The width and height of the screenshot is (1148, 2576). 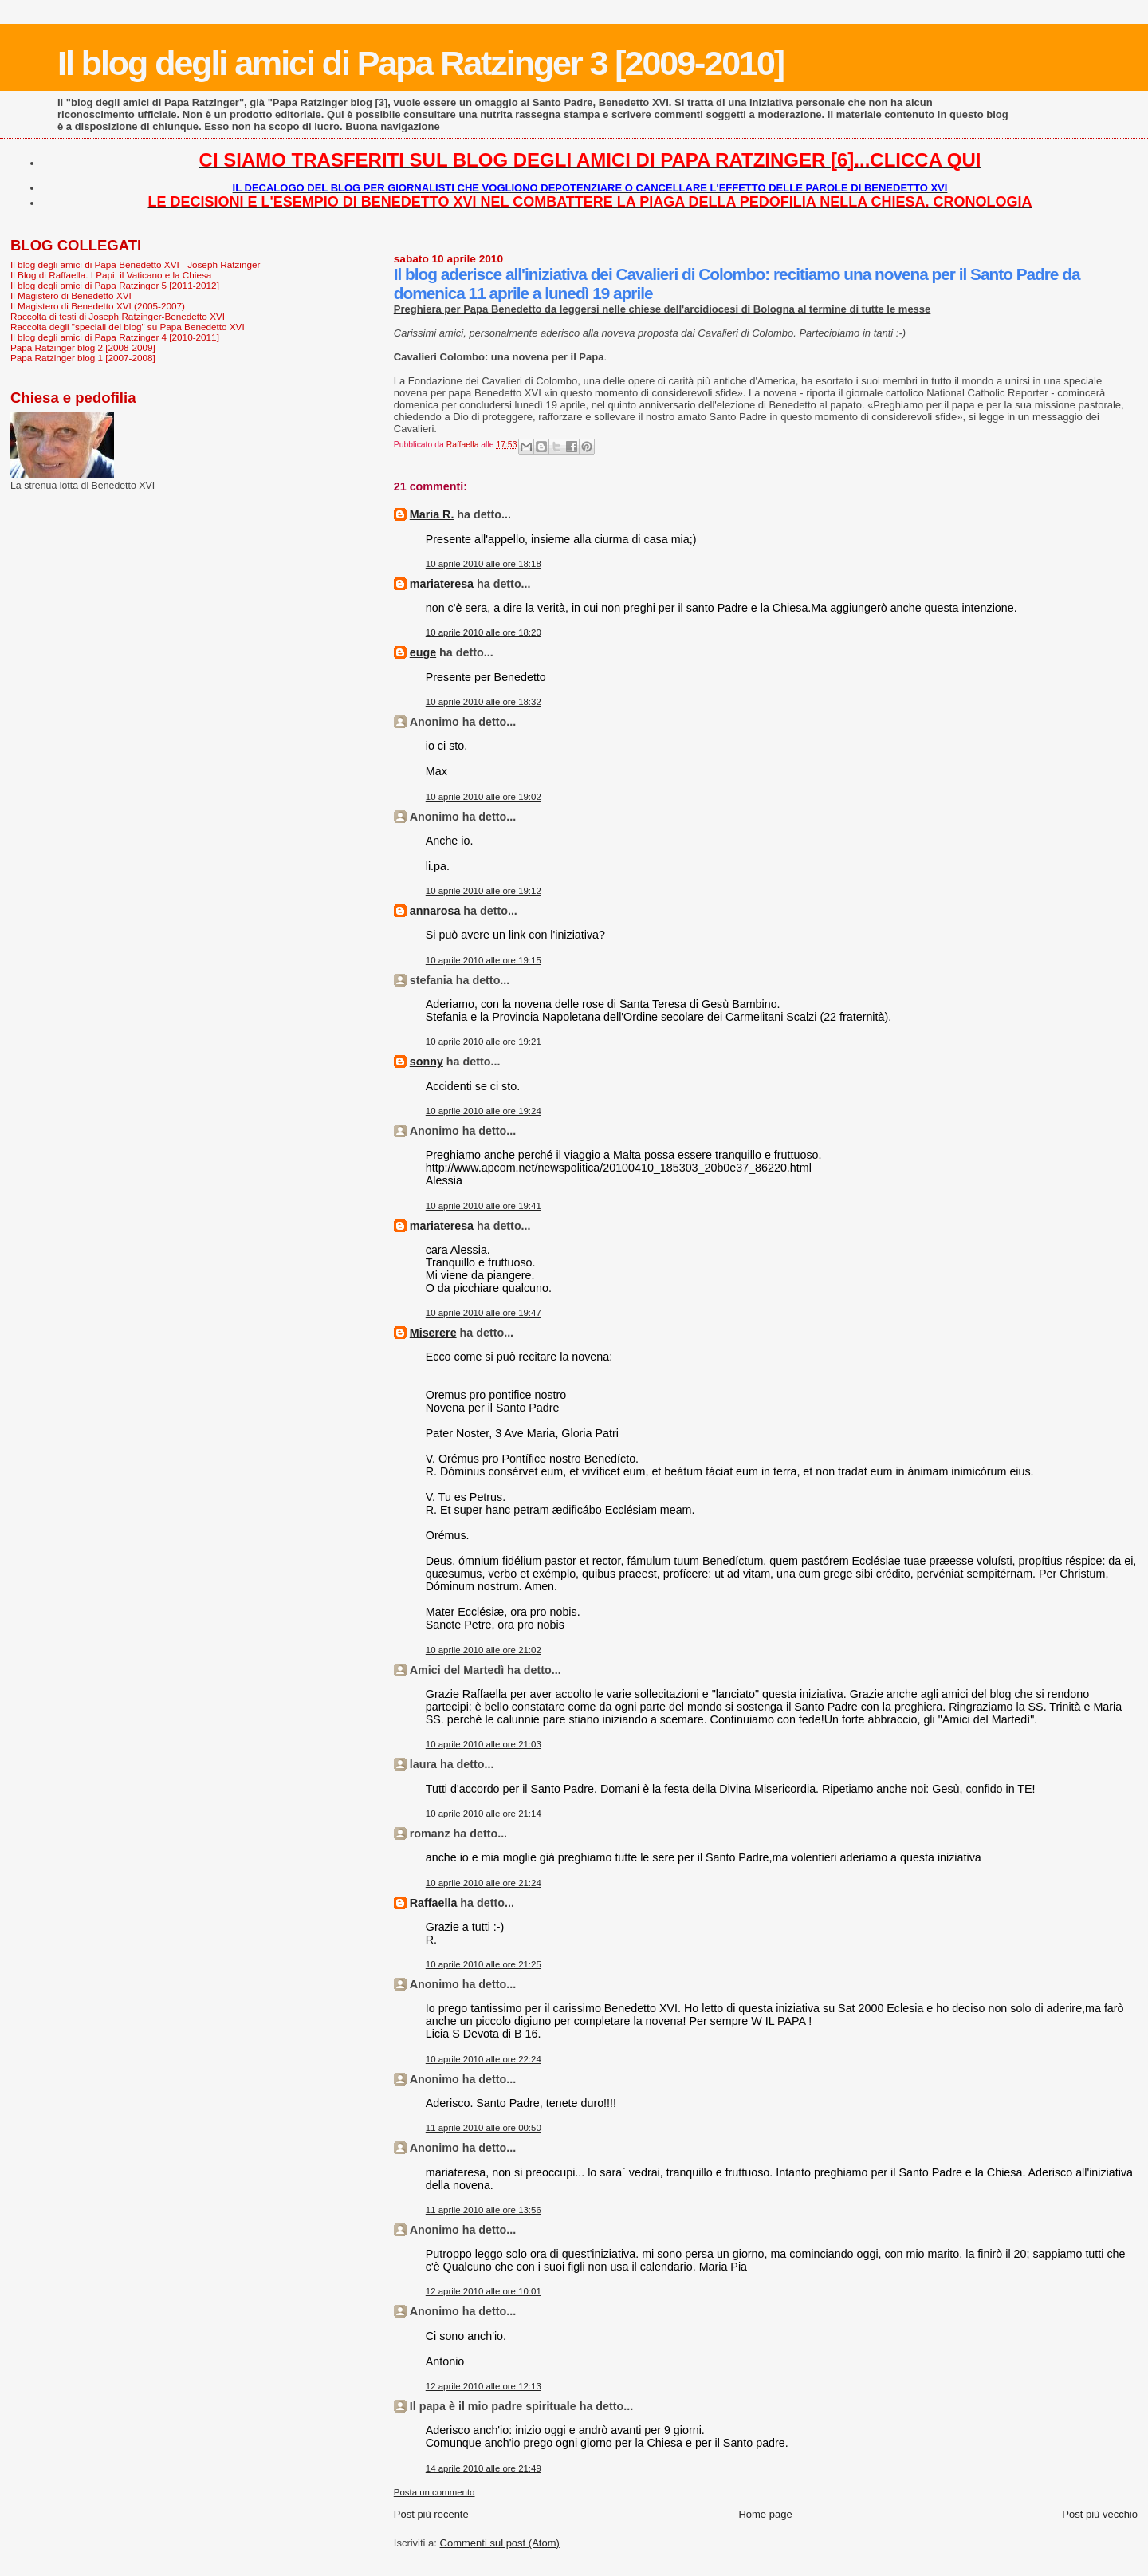 What do you see at coordinates (117, 316) in the screenshot?
I see `Raccolta di testi di Joseph Ratzinger-Benedetto XVI` at bounding box center [117, 316].